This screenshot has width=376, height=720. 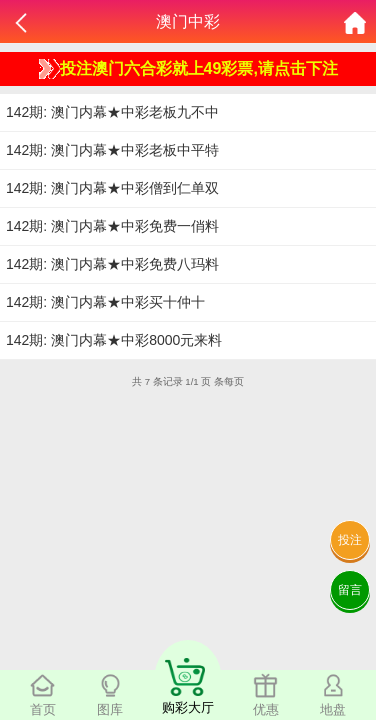 What do you see at coordinates (112, 112) in the screenshot?
I see `142期: 澳门内幕★中彩老板九不中` at bounding box center [112, 112].